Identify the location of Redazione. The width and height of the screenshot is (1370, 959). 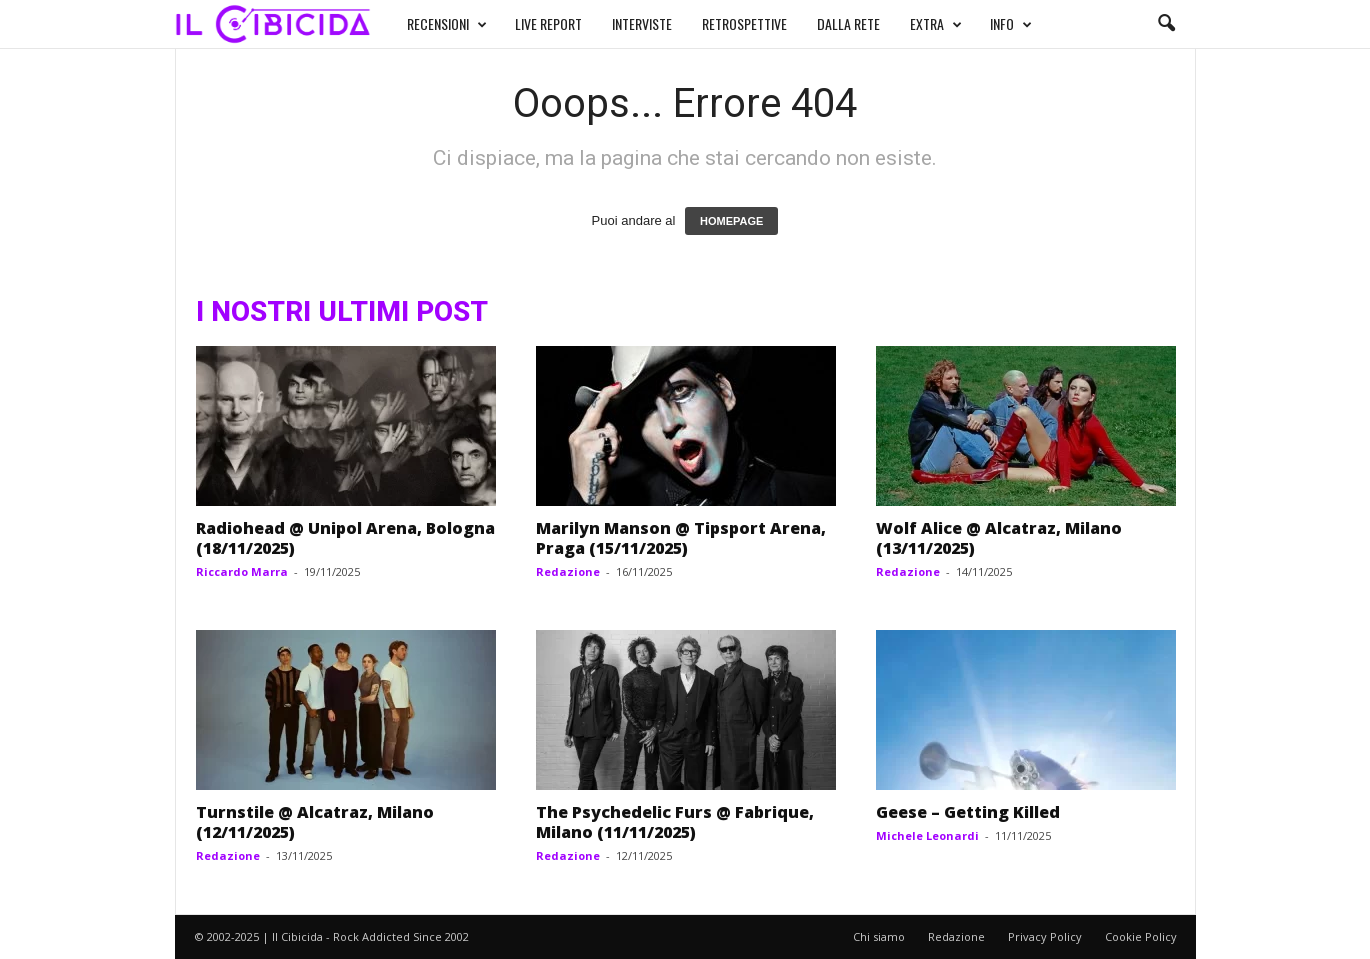
(568, 571).